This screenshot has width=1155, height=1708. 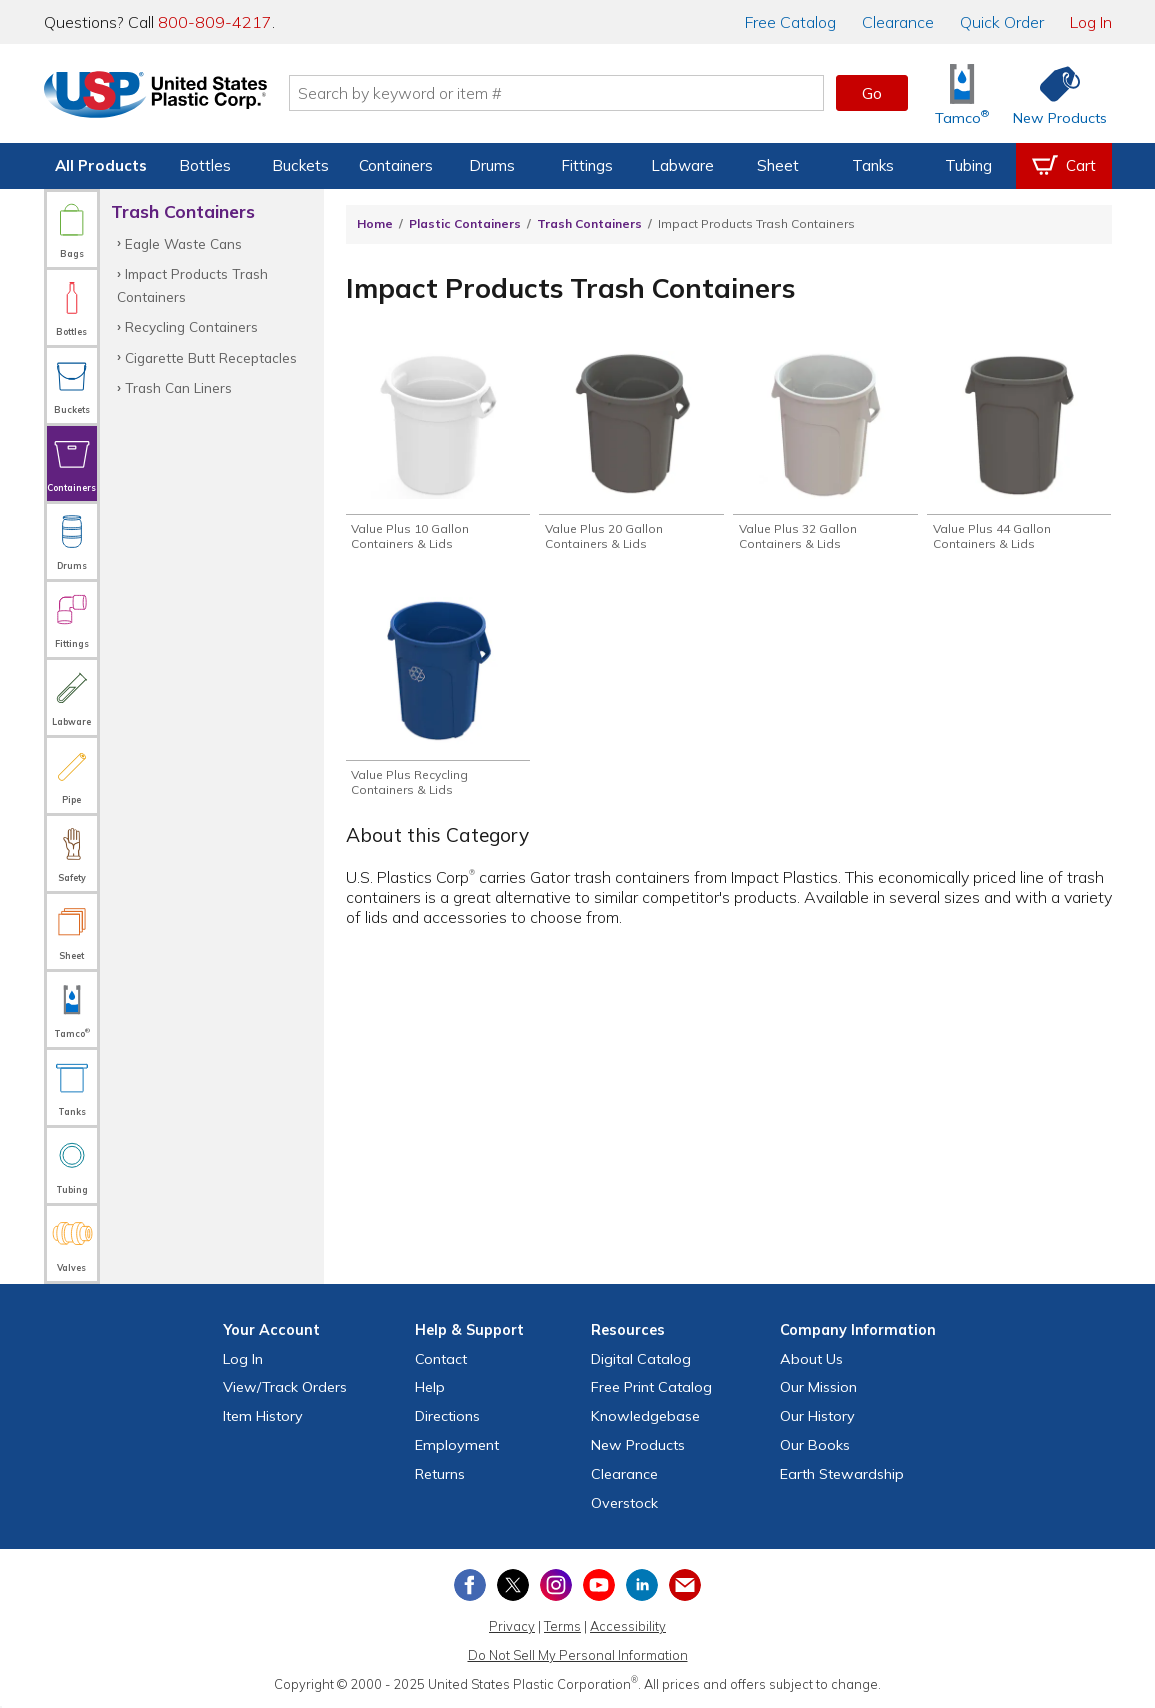 What do you see at coordinates (624, 1503) in the screenshot?
I see `Overstock` at bounding box center [624, 1503].